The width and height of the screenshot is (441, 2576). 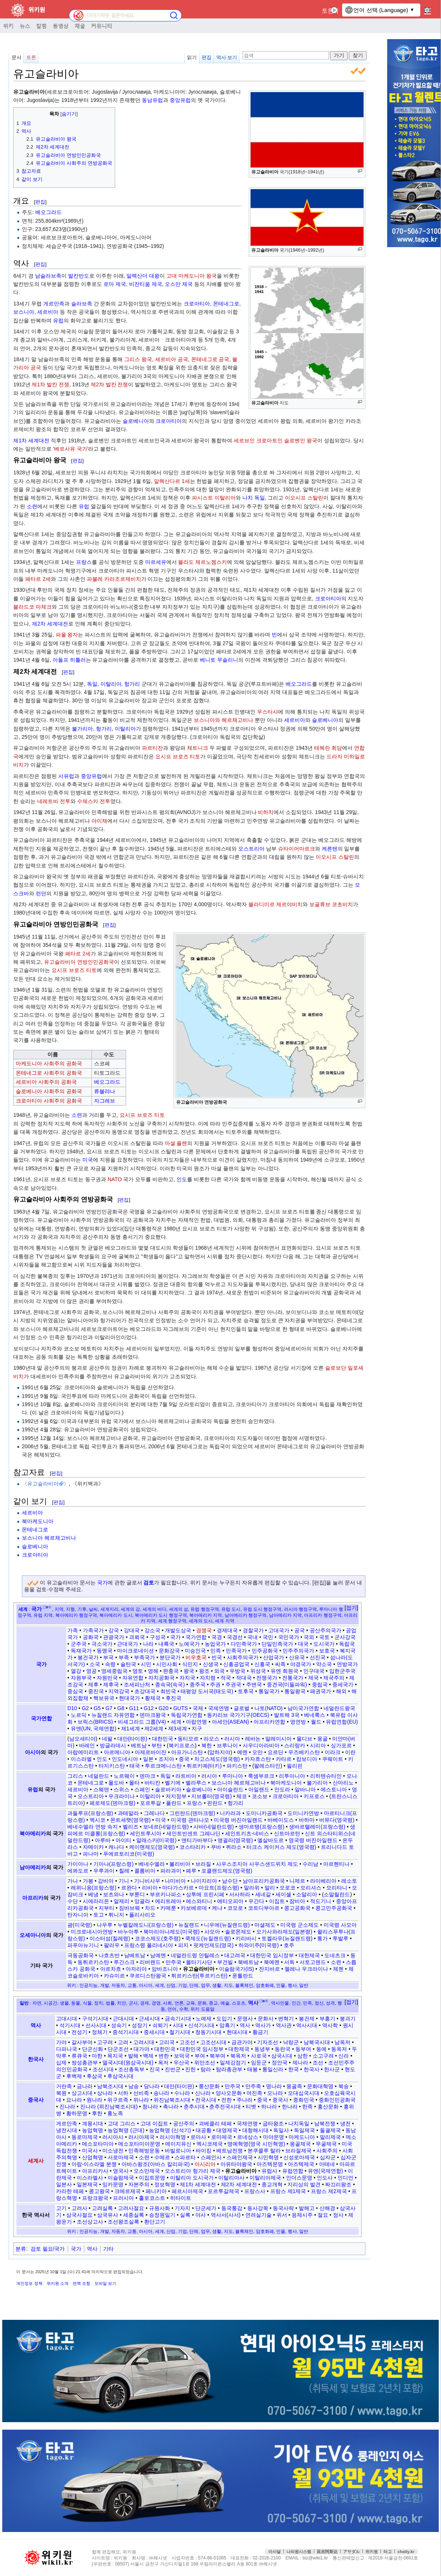 What do you see at coordinates (246, 1691) in the screenshot?
I see `토후국` at bounding box center [246, 1691].